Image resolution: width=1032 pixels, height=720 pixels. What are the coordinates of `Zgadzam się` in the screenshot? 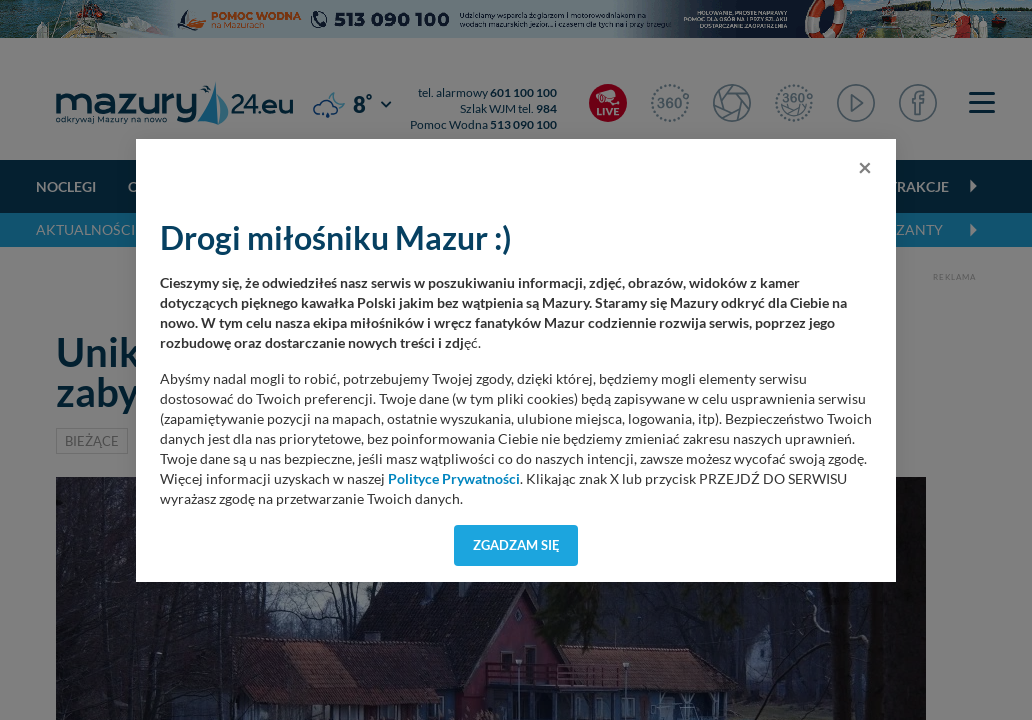 It's located at (516, 545).